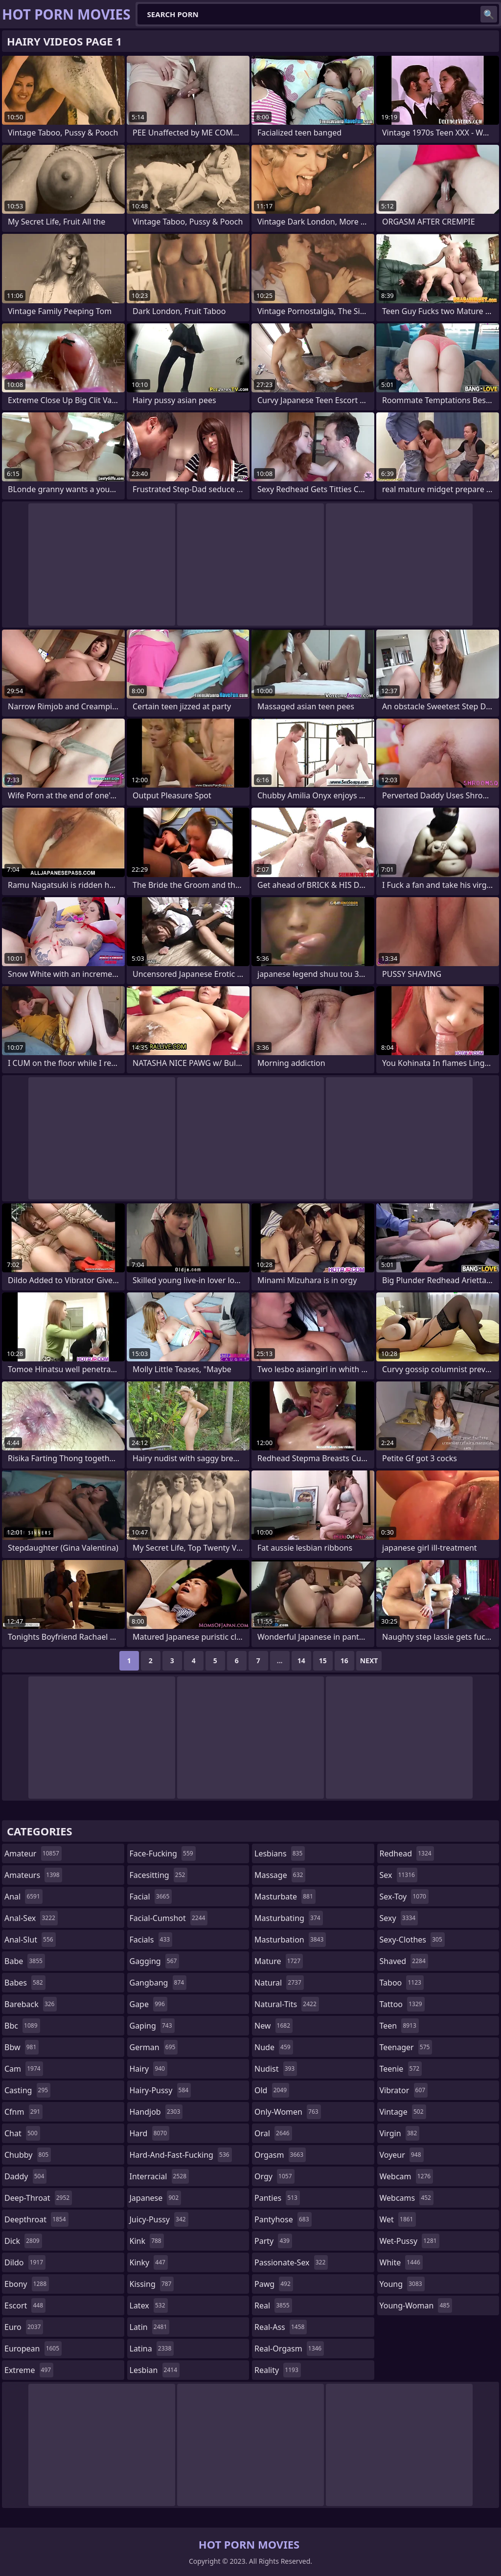 This screenshot has width=501, height=2576. I want to click on hairy-pussy, so click(160, 2090).